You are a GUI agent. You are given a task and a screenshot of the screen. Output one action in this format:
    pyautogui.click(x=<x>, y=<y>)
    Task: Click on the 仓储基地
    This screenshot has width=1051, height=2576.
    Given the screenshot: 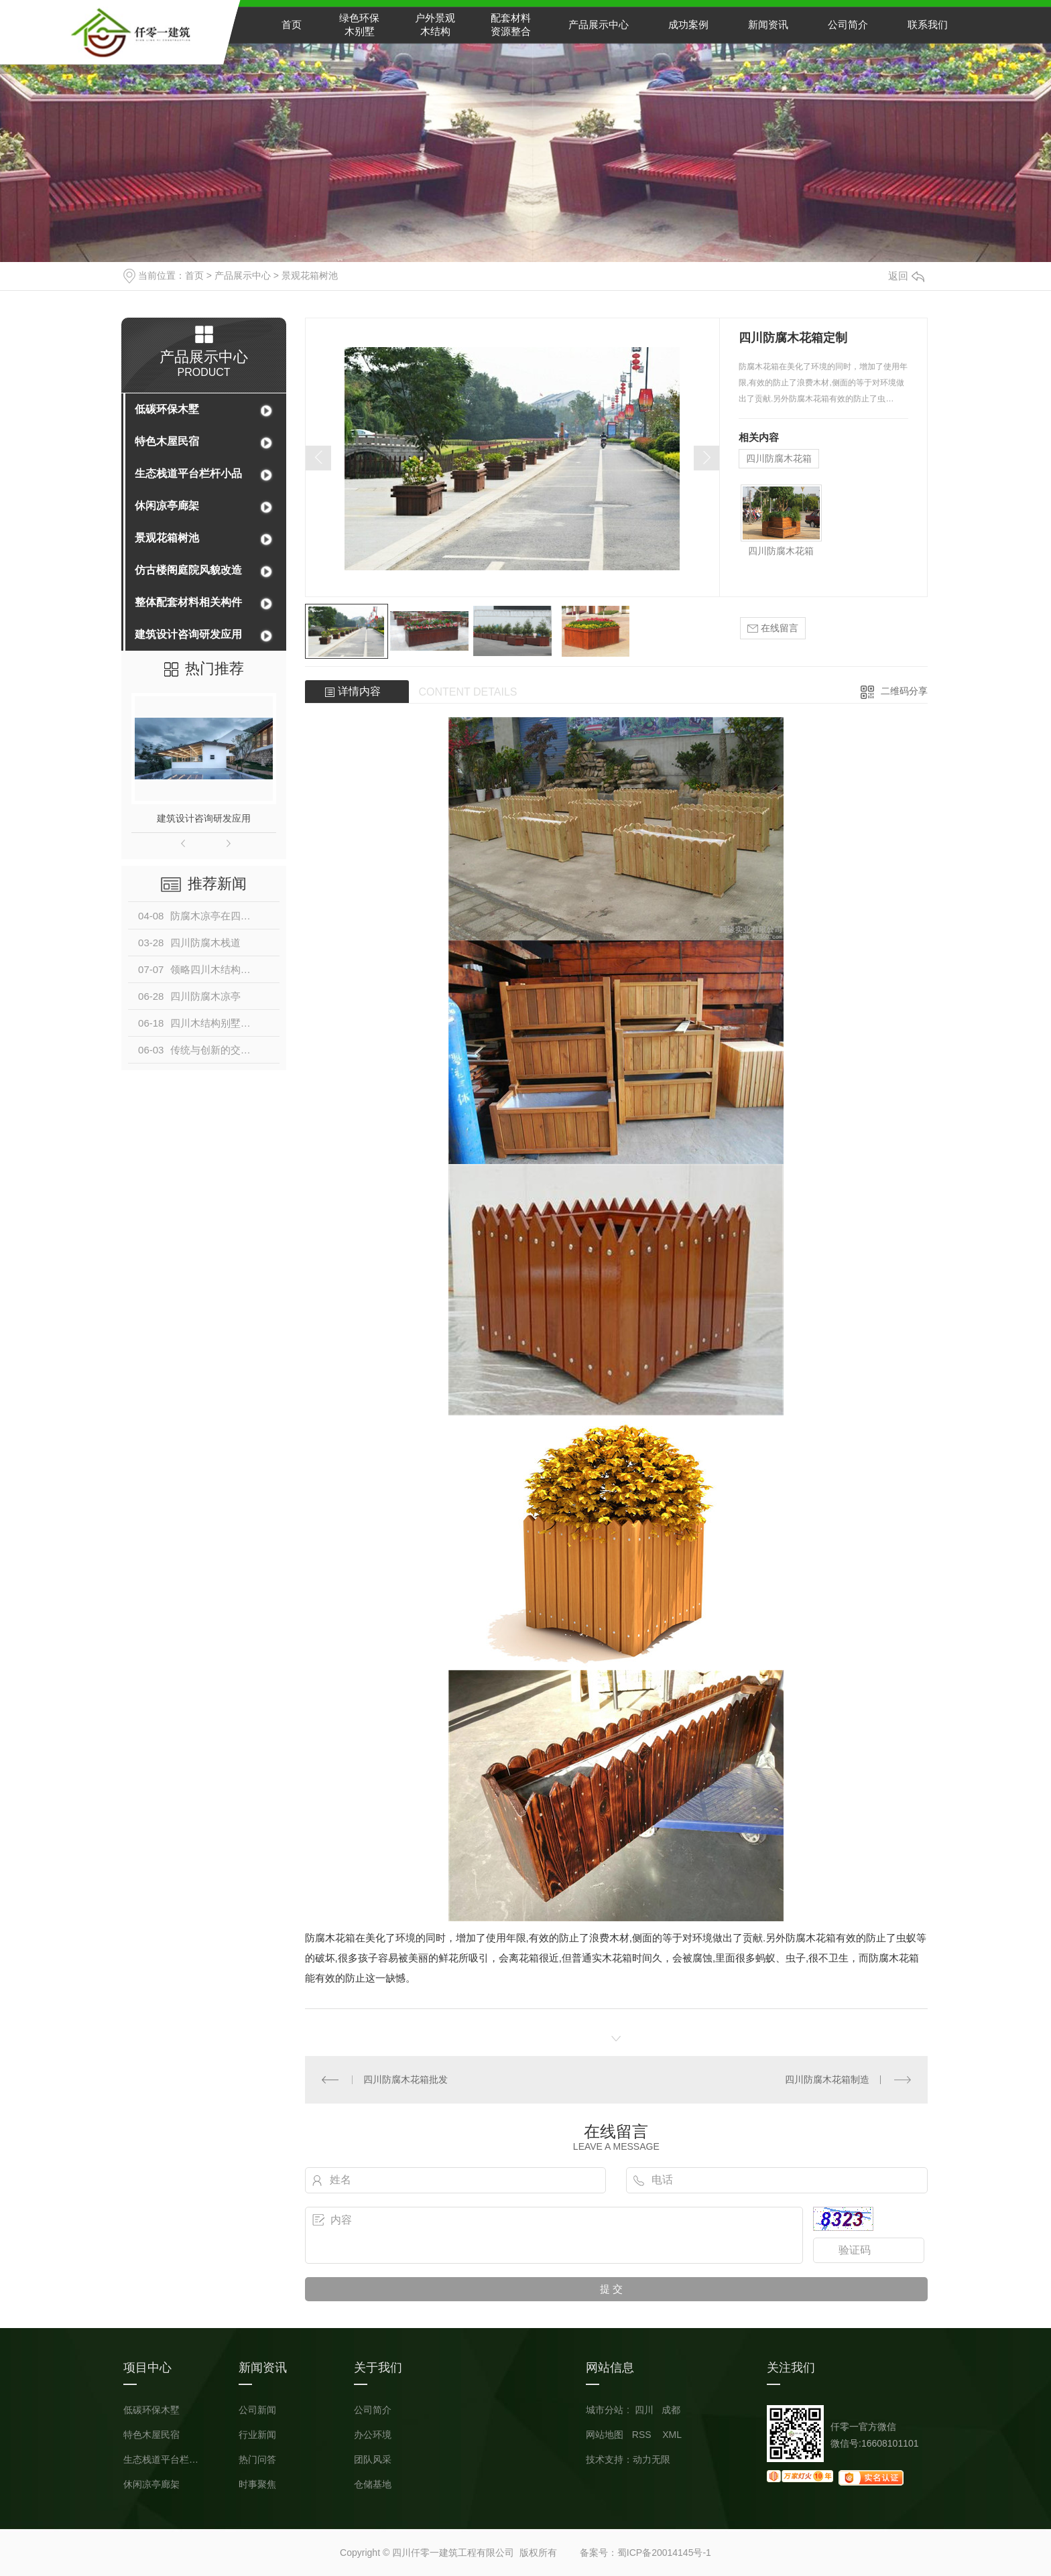 What is the action you would take?
    pyautogui.click(x=372, y=2485)
    